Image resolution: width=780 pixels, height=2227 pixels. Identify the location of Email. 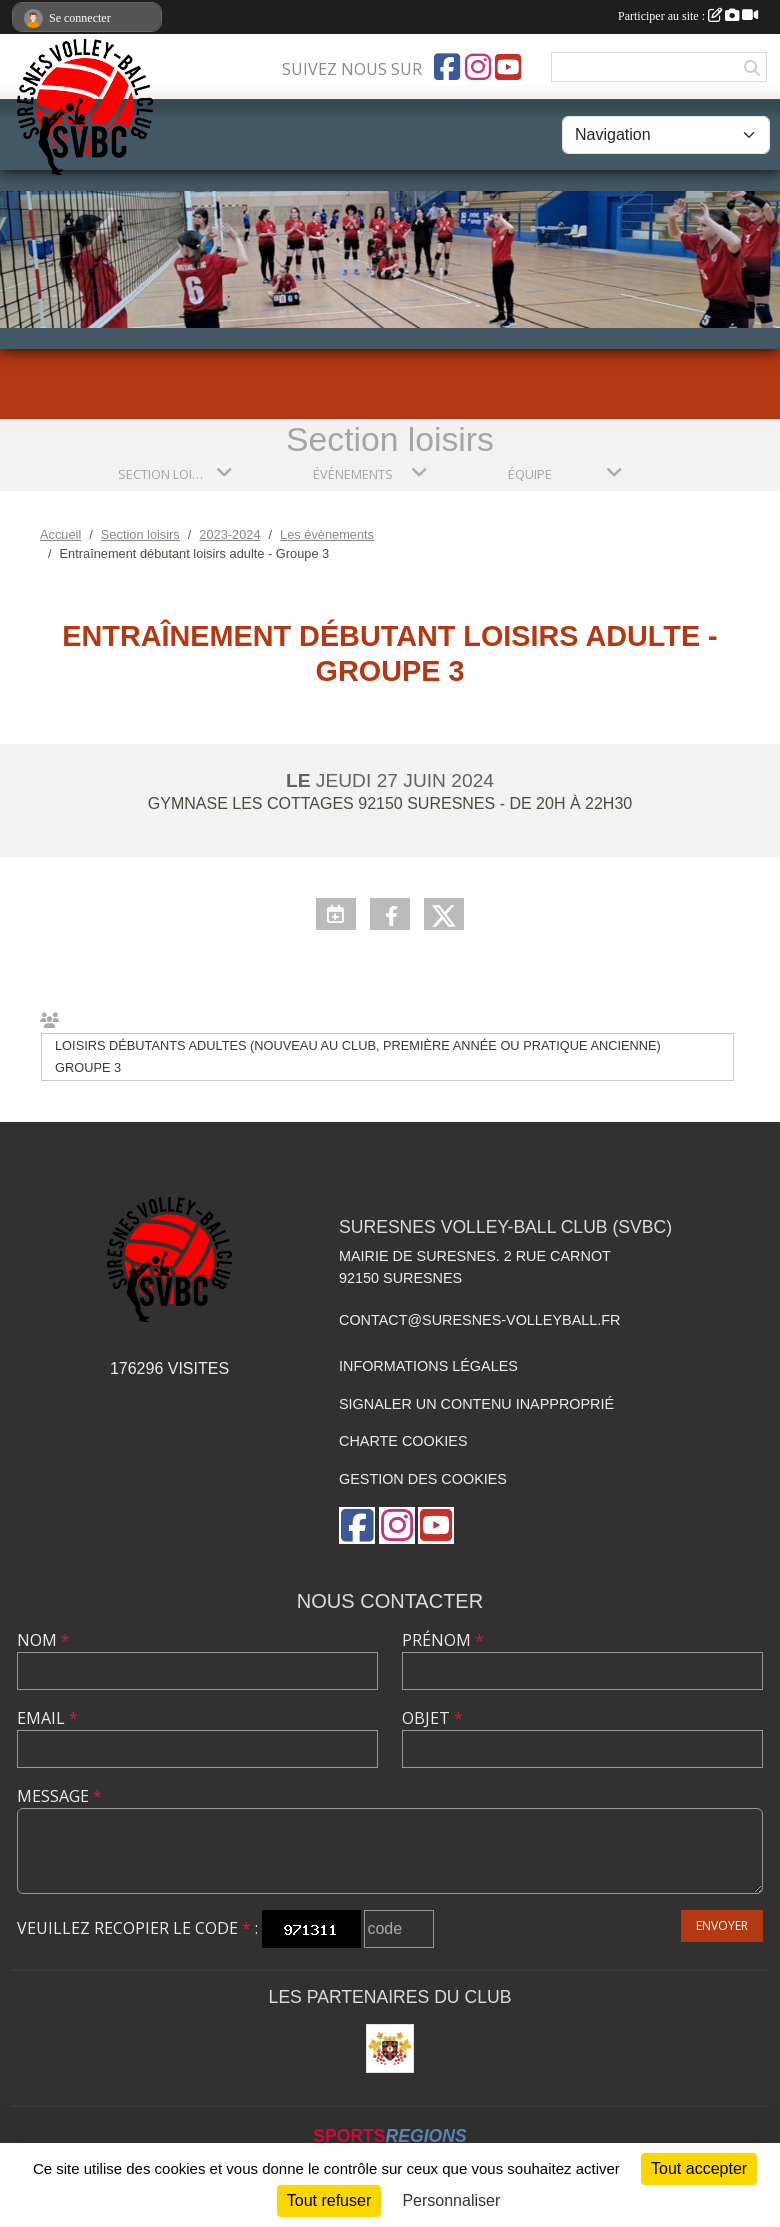
(47, 1718).